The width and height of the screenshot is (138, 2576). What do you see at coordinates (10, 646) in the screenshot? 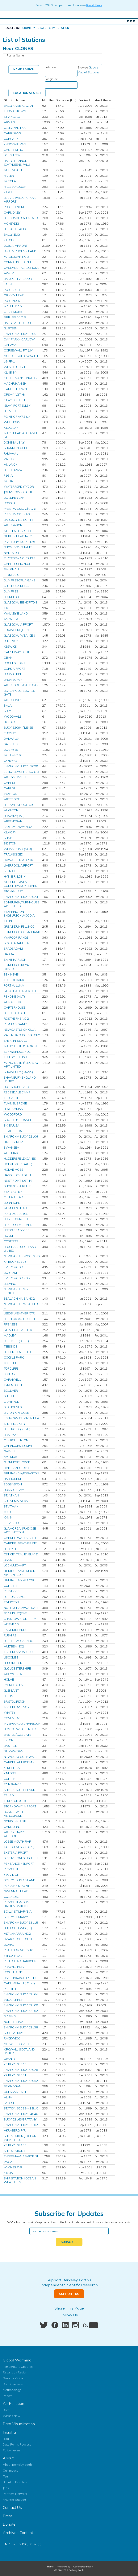
I see `KESWICK` at bounding box center [10, 646].